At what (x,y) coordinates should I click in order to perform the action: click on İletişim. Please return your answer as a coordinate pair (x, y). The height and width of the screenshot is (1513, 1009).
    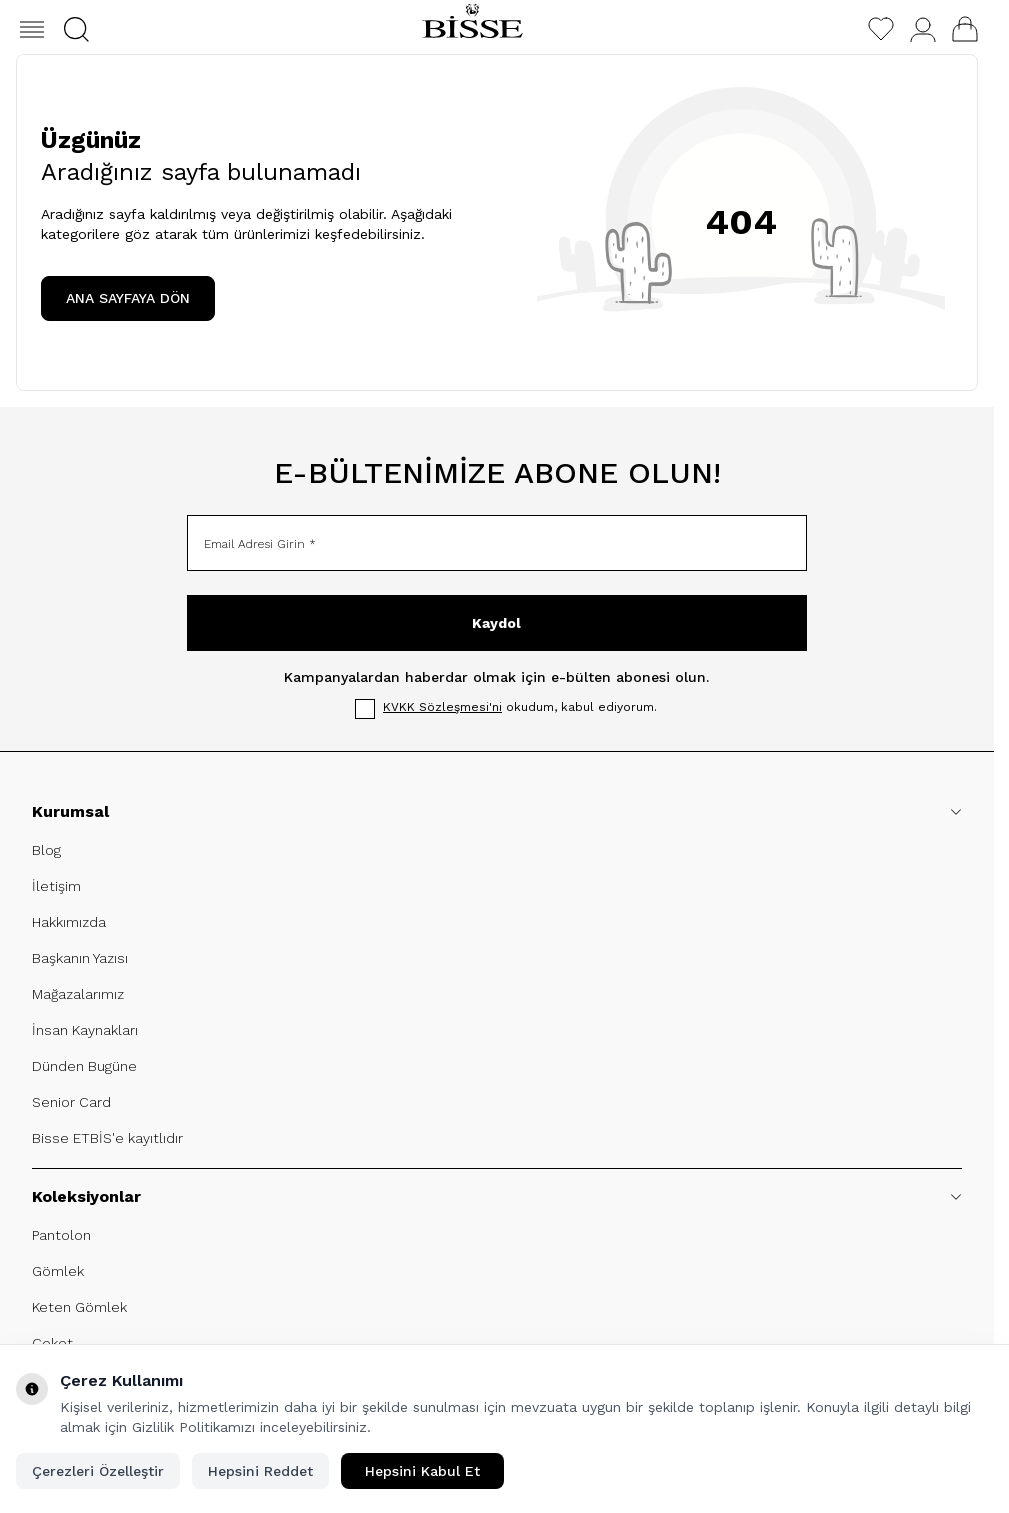
    Looking at the image, I should click on (56, 886).